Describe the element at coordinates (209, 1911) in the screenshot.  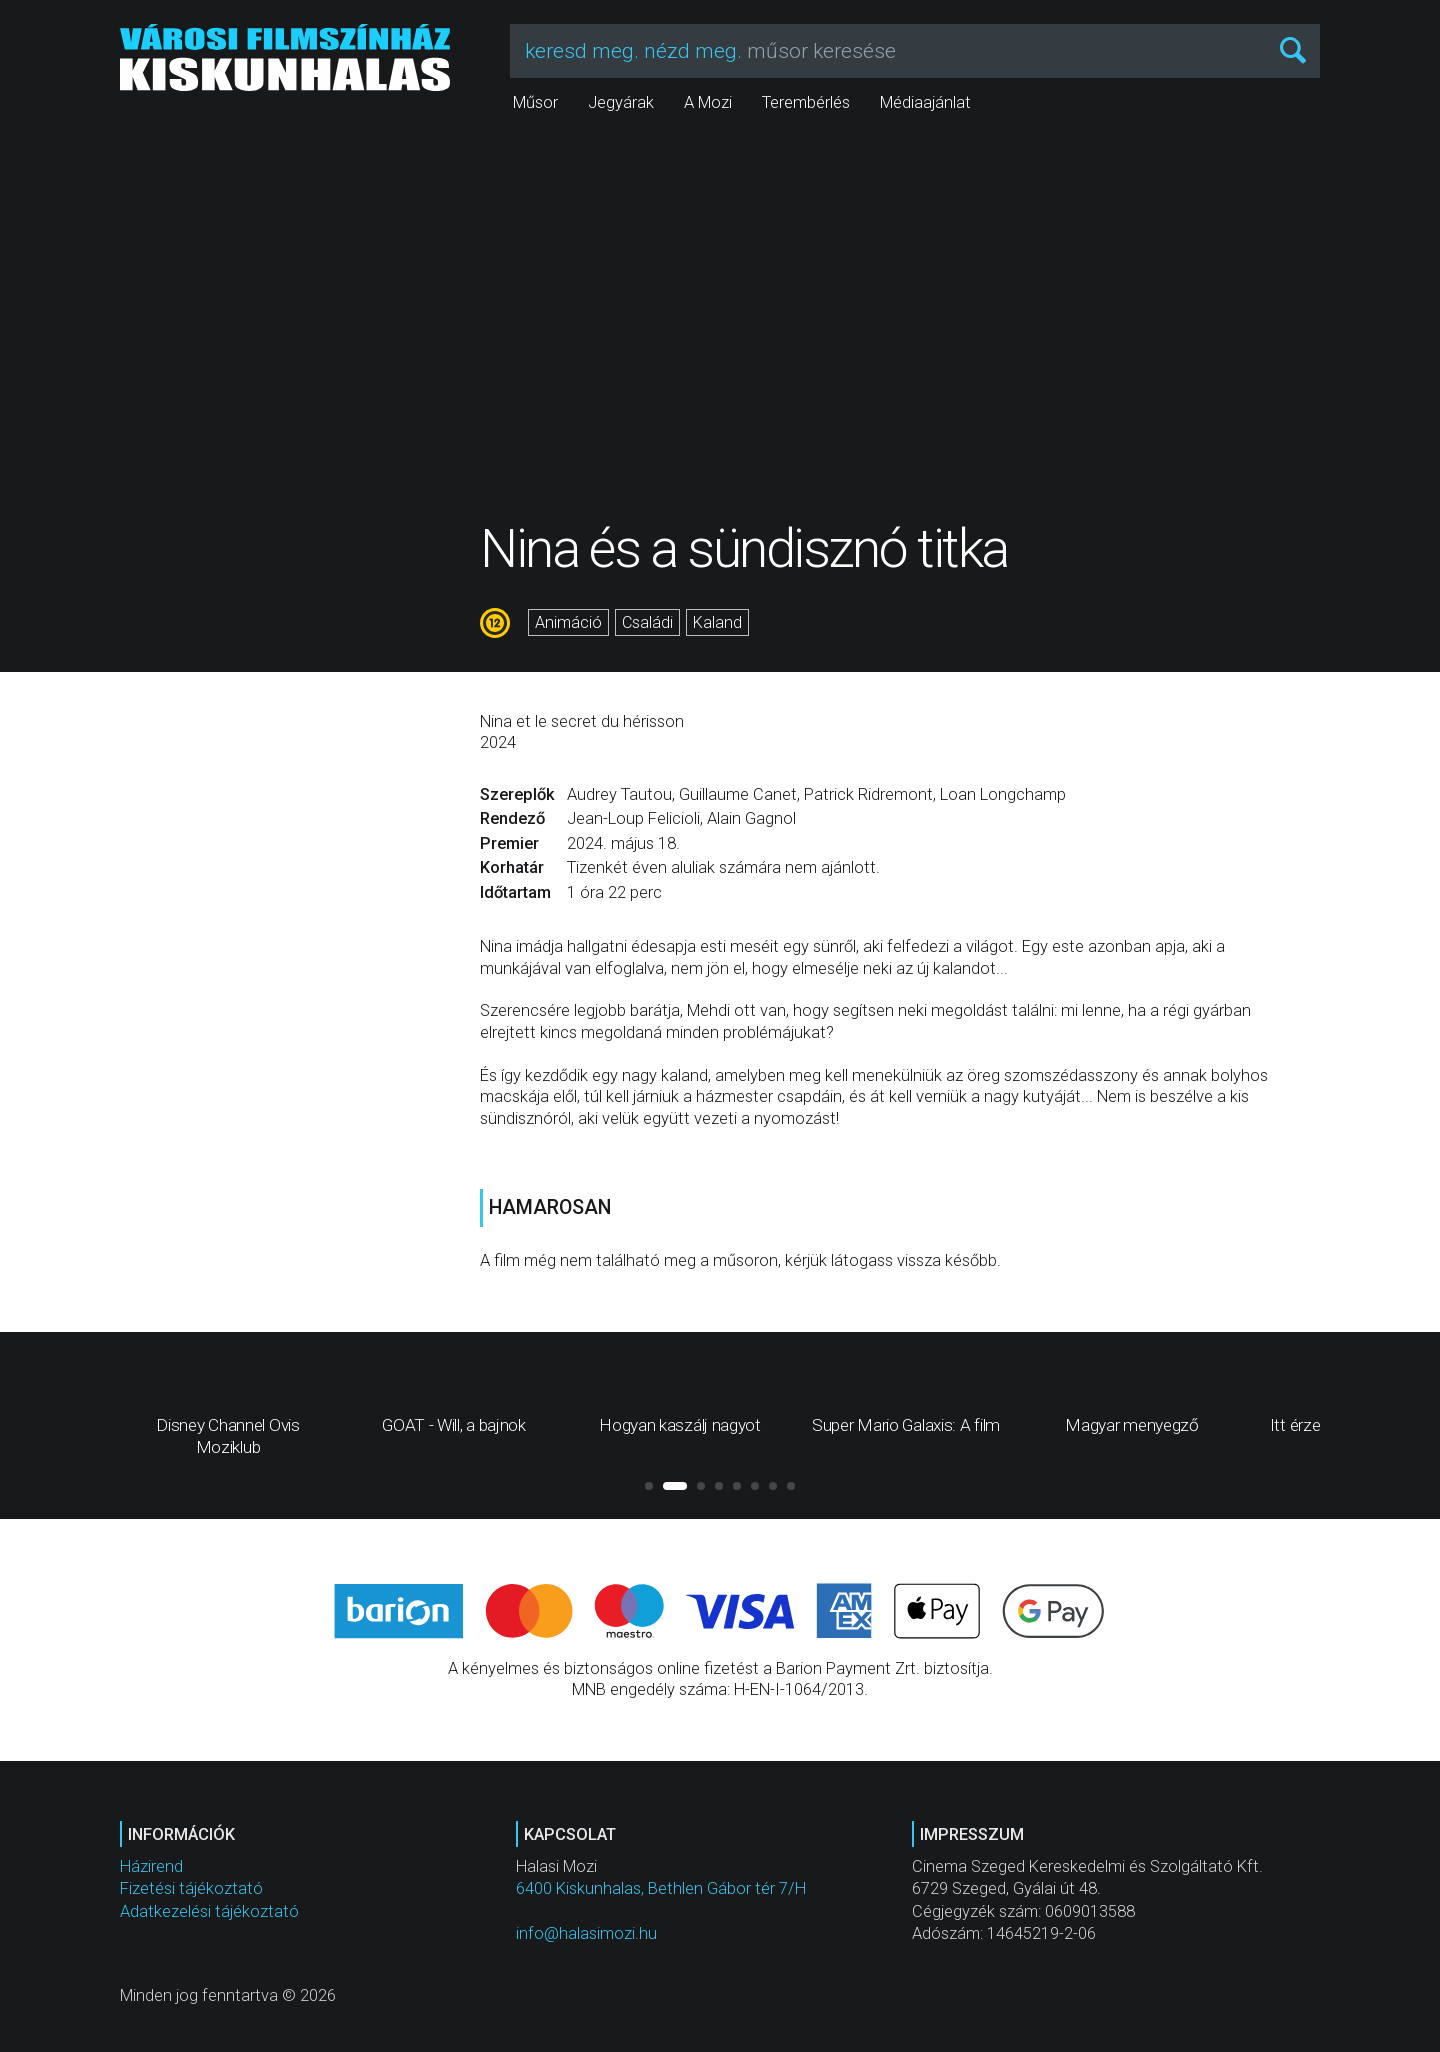
I see `Adatkezelési tájékoztató` at that location.